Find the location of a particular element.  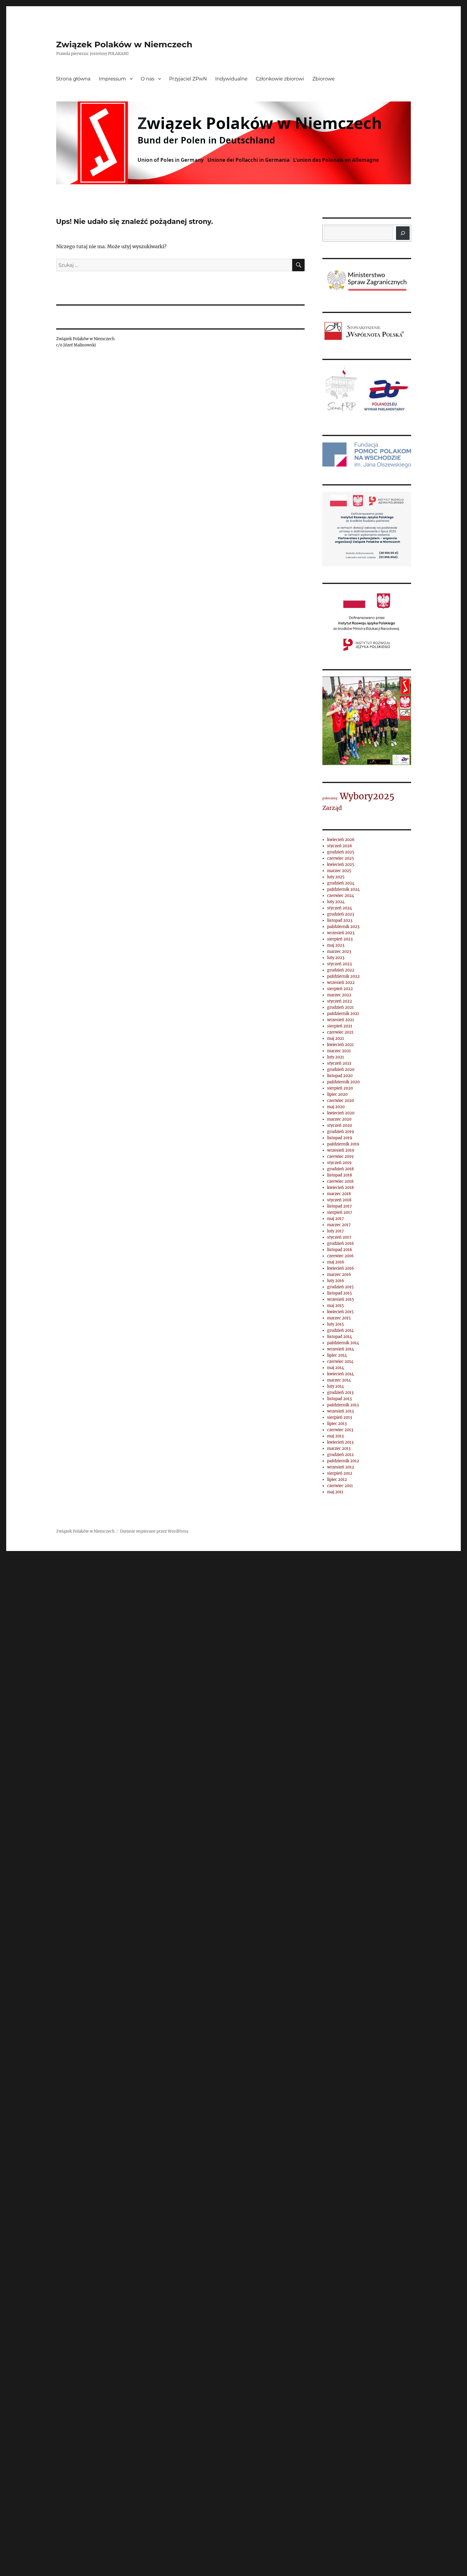

listopad 2013 is located at coordinates (339, 1398).